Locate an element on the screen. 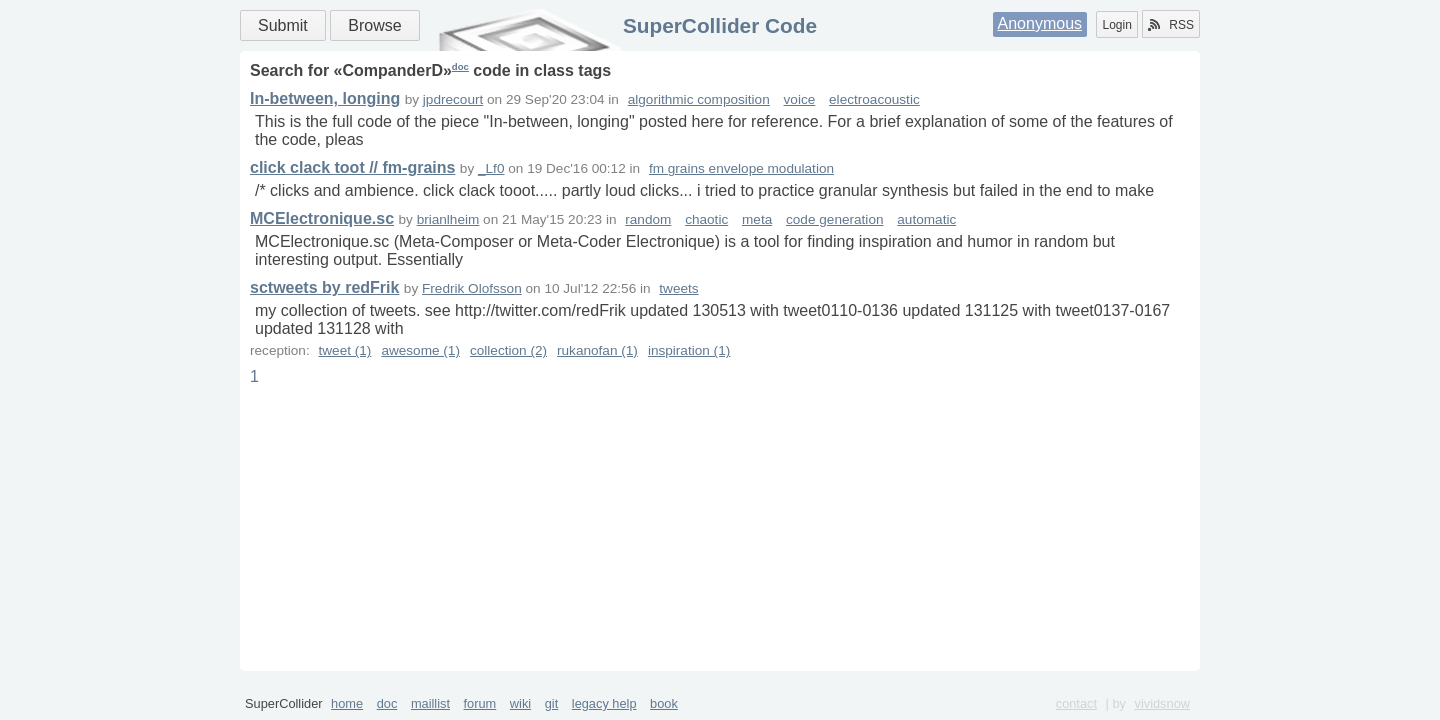  maillist is located at coordinates (430, 703).